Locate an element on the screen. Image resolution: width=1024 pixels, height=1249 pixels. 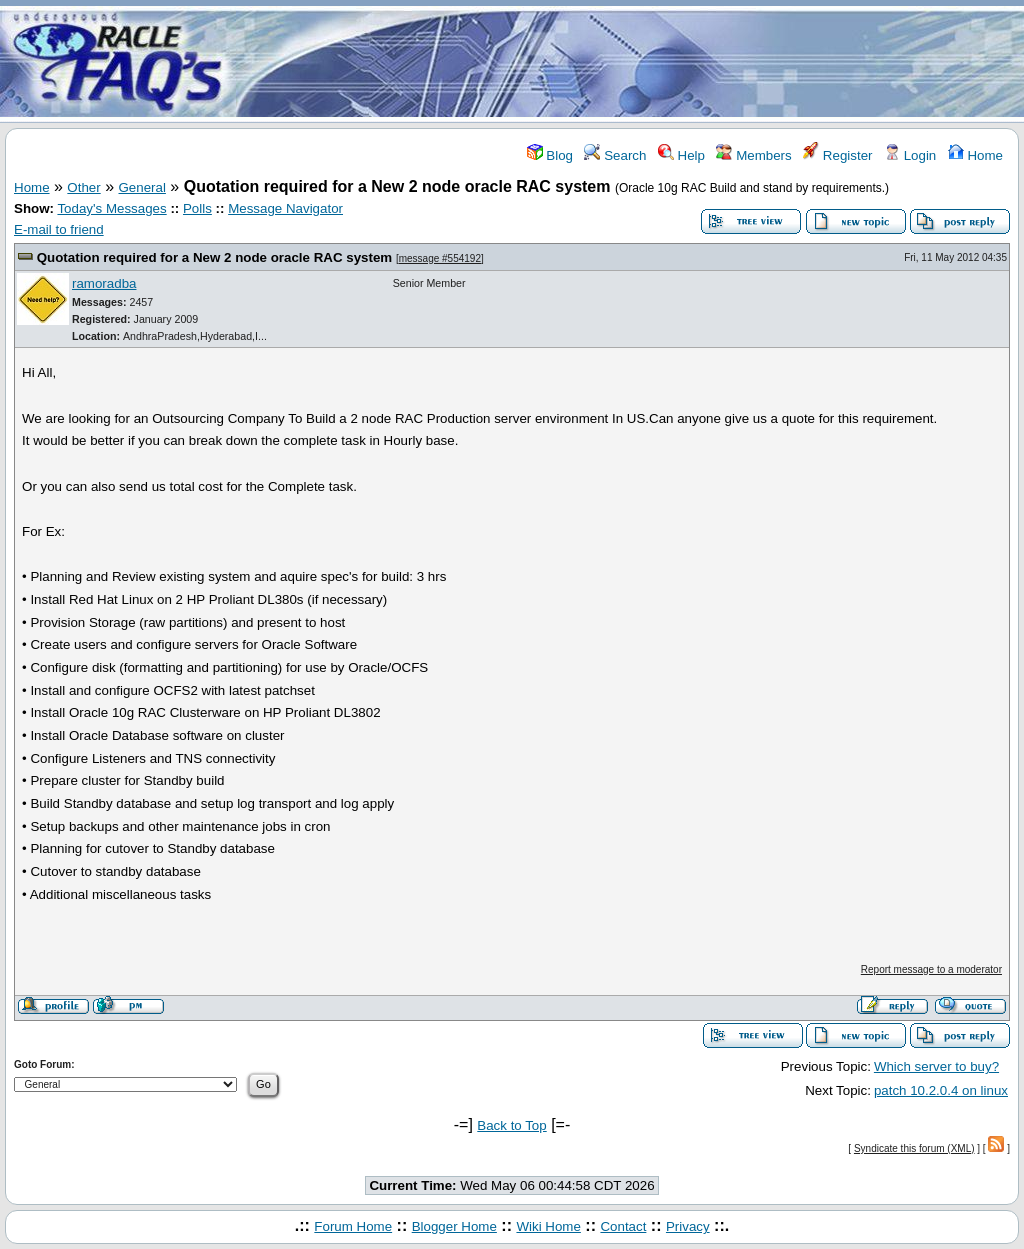
Blog is located at coordinates (550, 155).